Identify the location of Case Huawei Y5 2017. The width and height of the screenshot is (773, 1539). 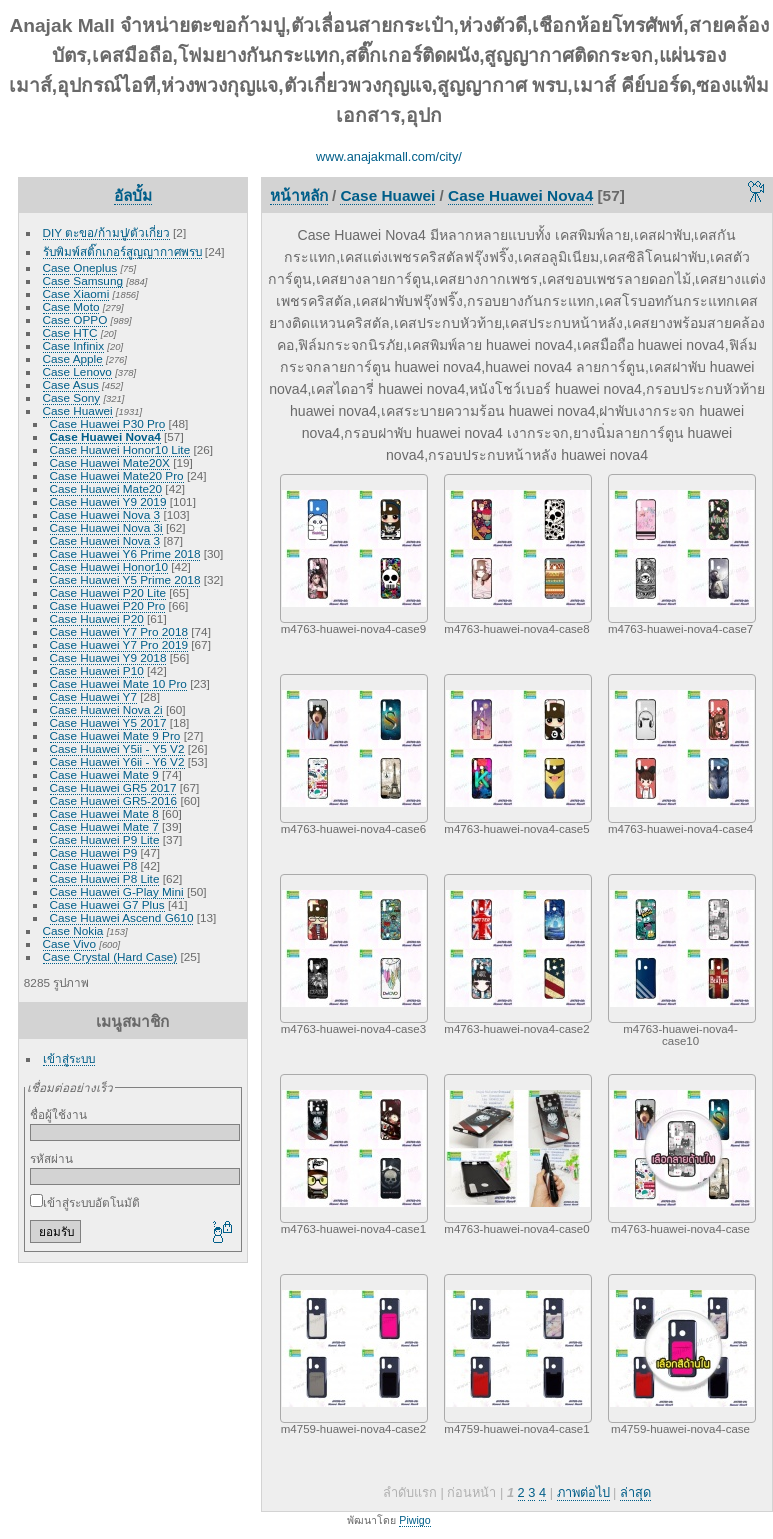
(108, 722).